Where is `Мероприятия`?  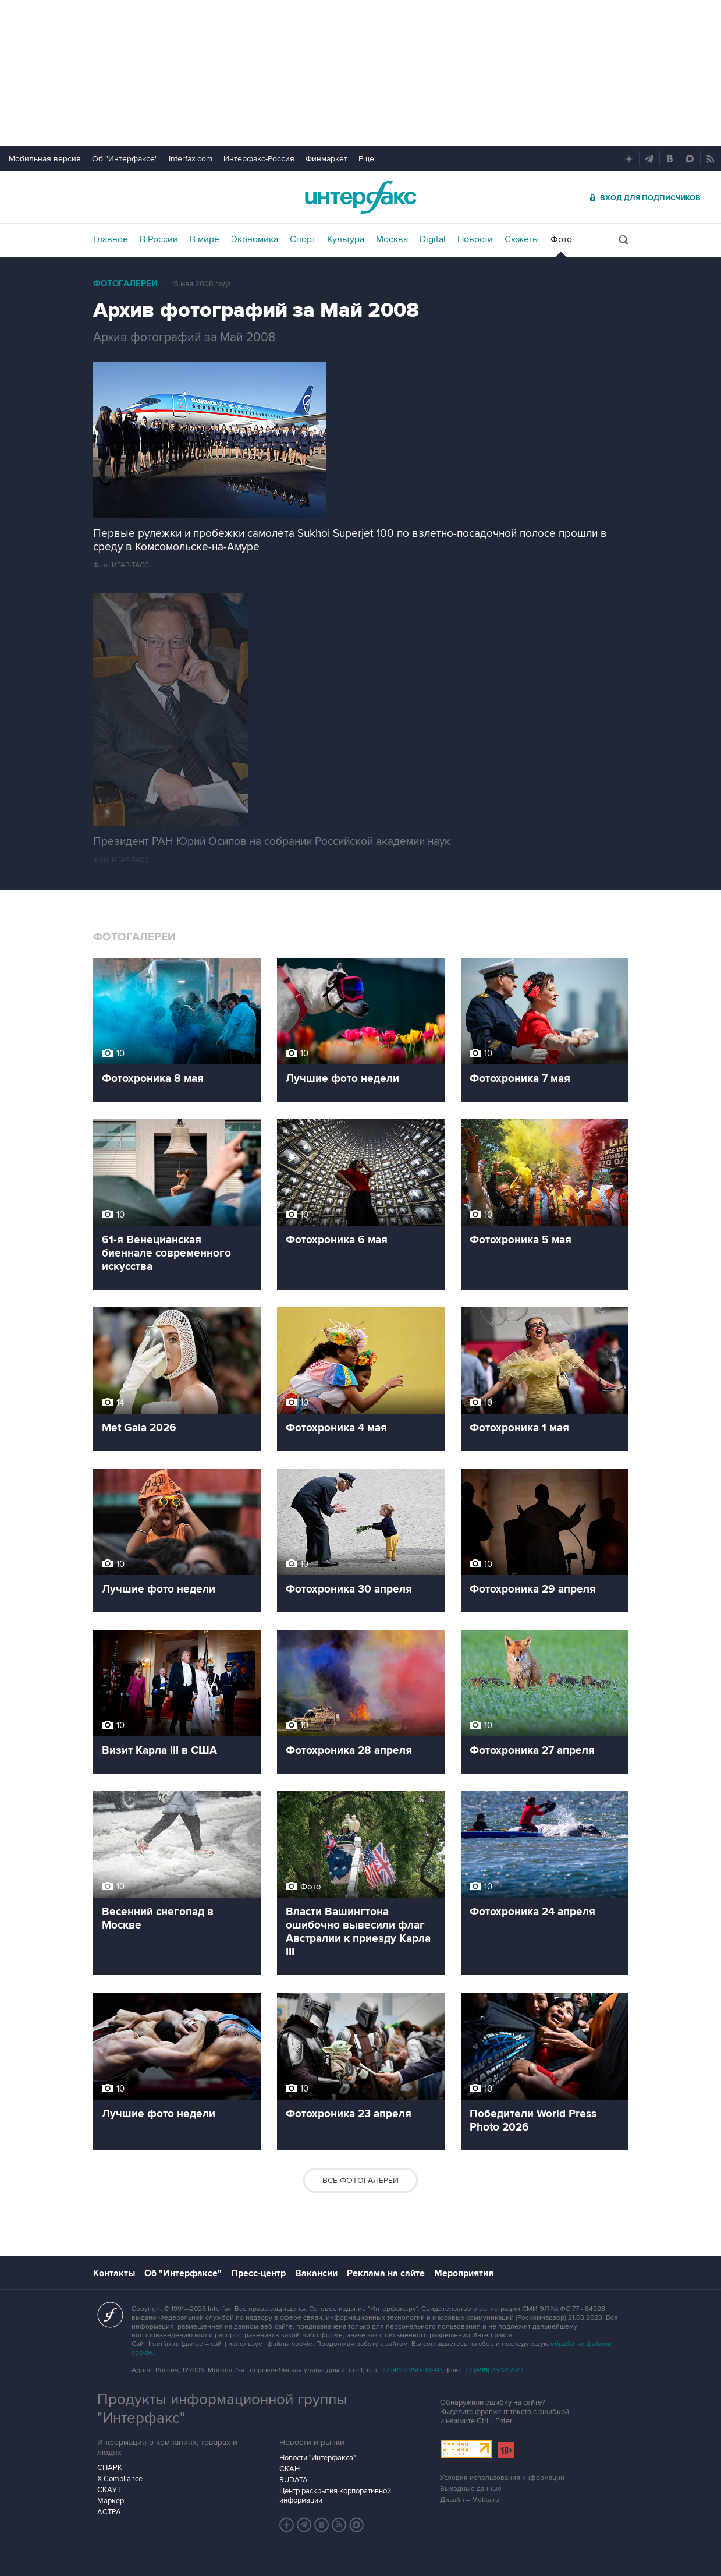
Мероприятия is located at coordinates (463, 2273).